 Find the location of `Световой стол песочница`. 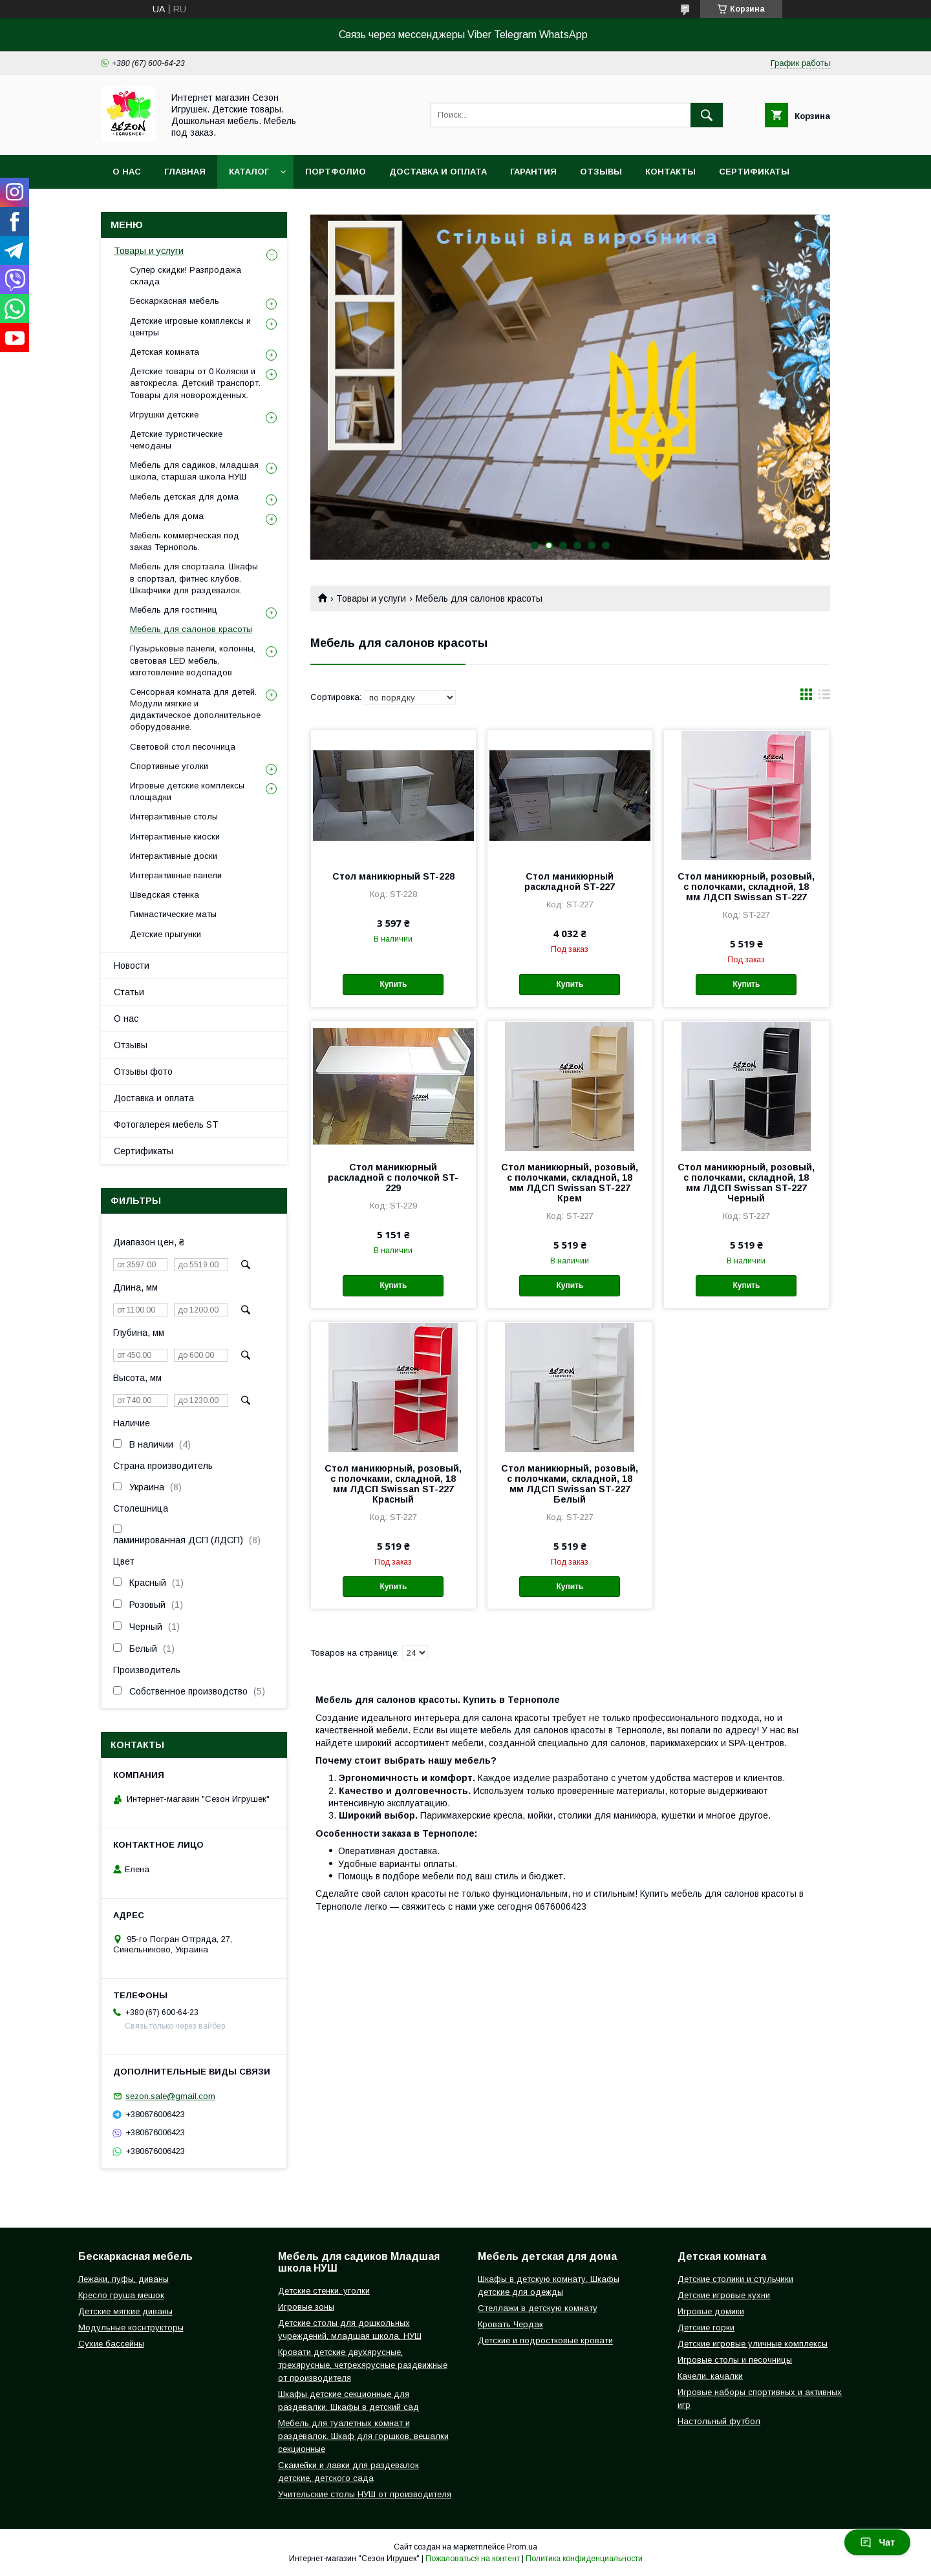

Световой стол песочница is located at coordinates (182, 747).